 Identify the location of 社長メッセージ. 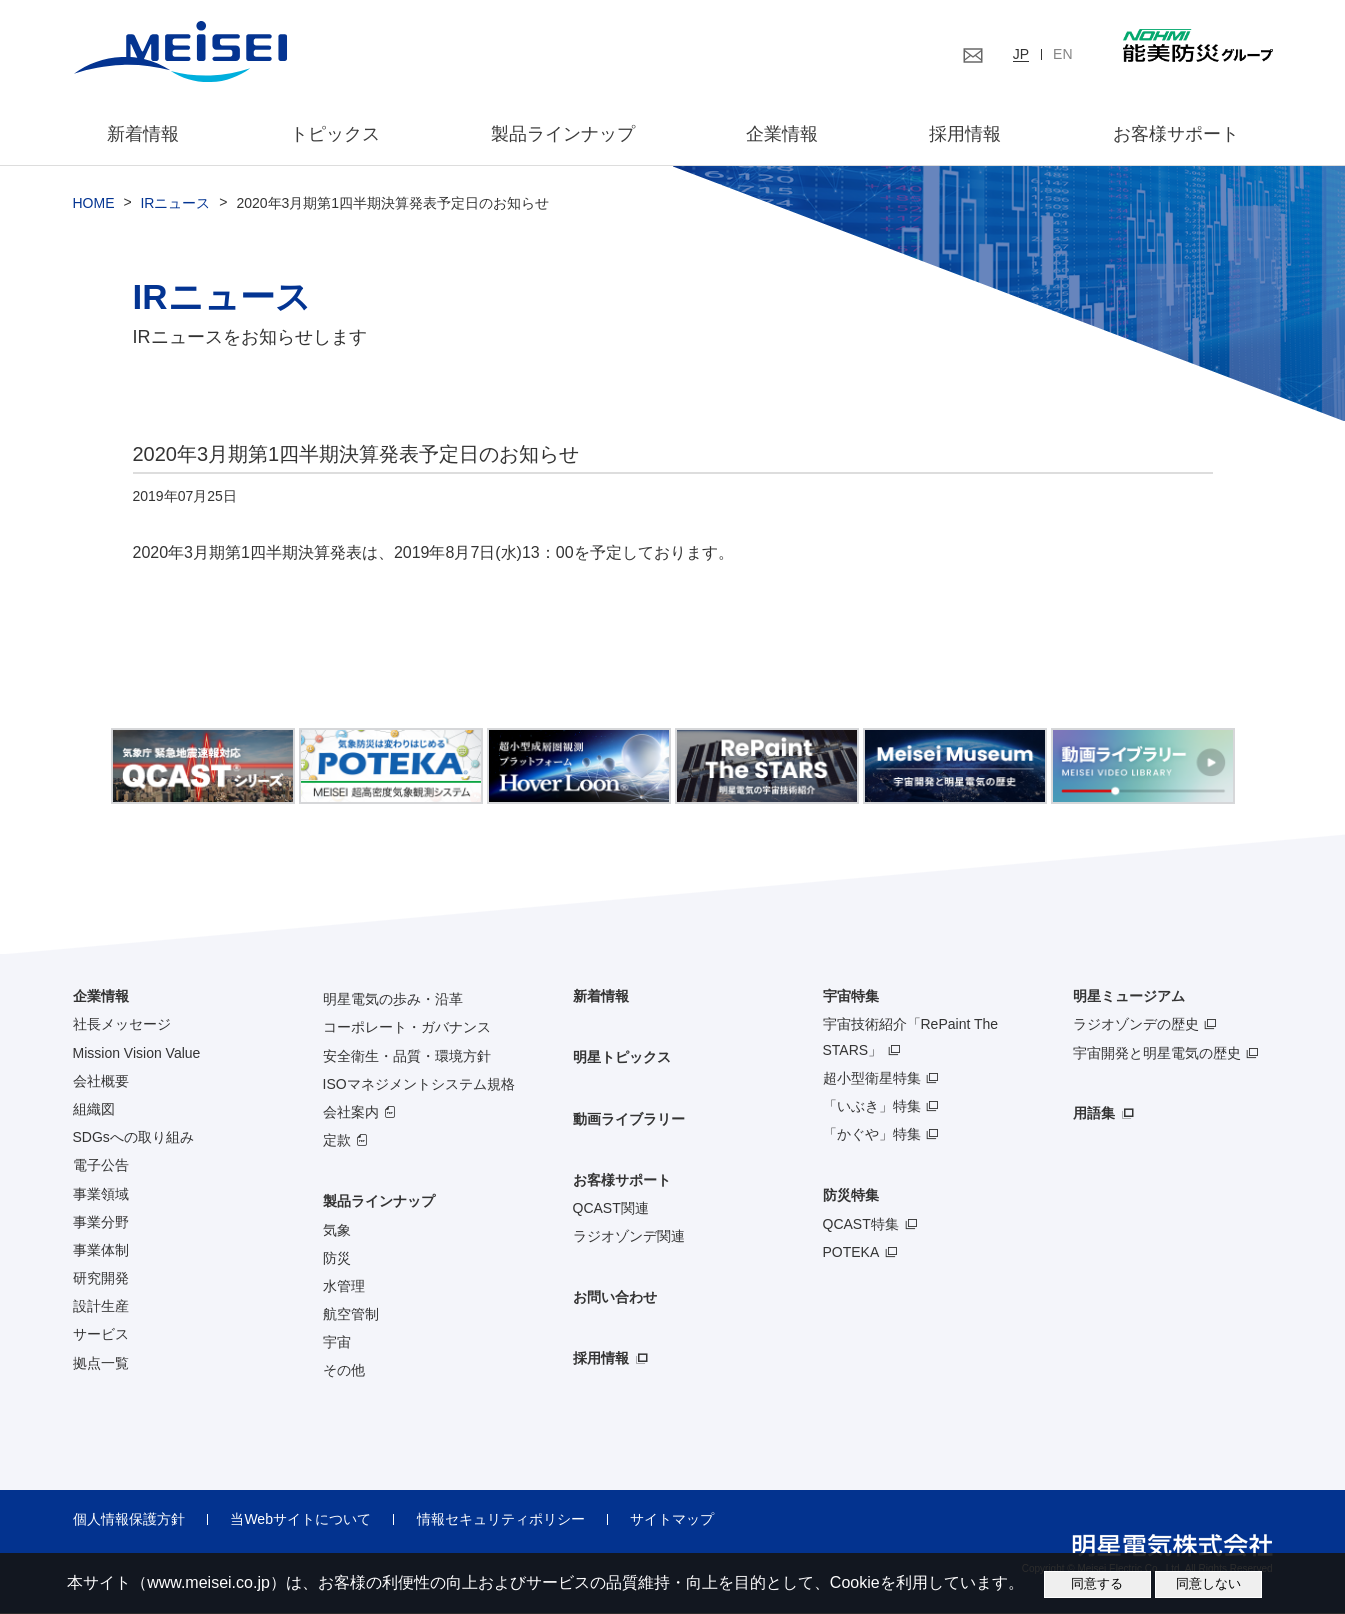
(122, 1025).